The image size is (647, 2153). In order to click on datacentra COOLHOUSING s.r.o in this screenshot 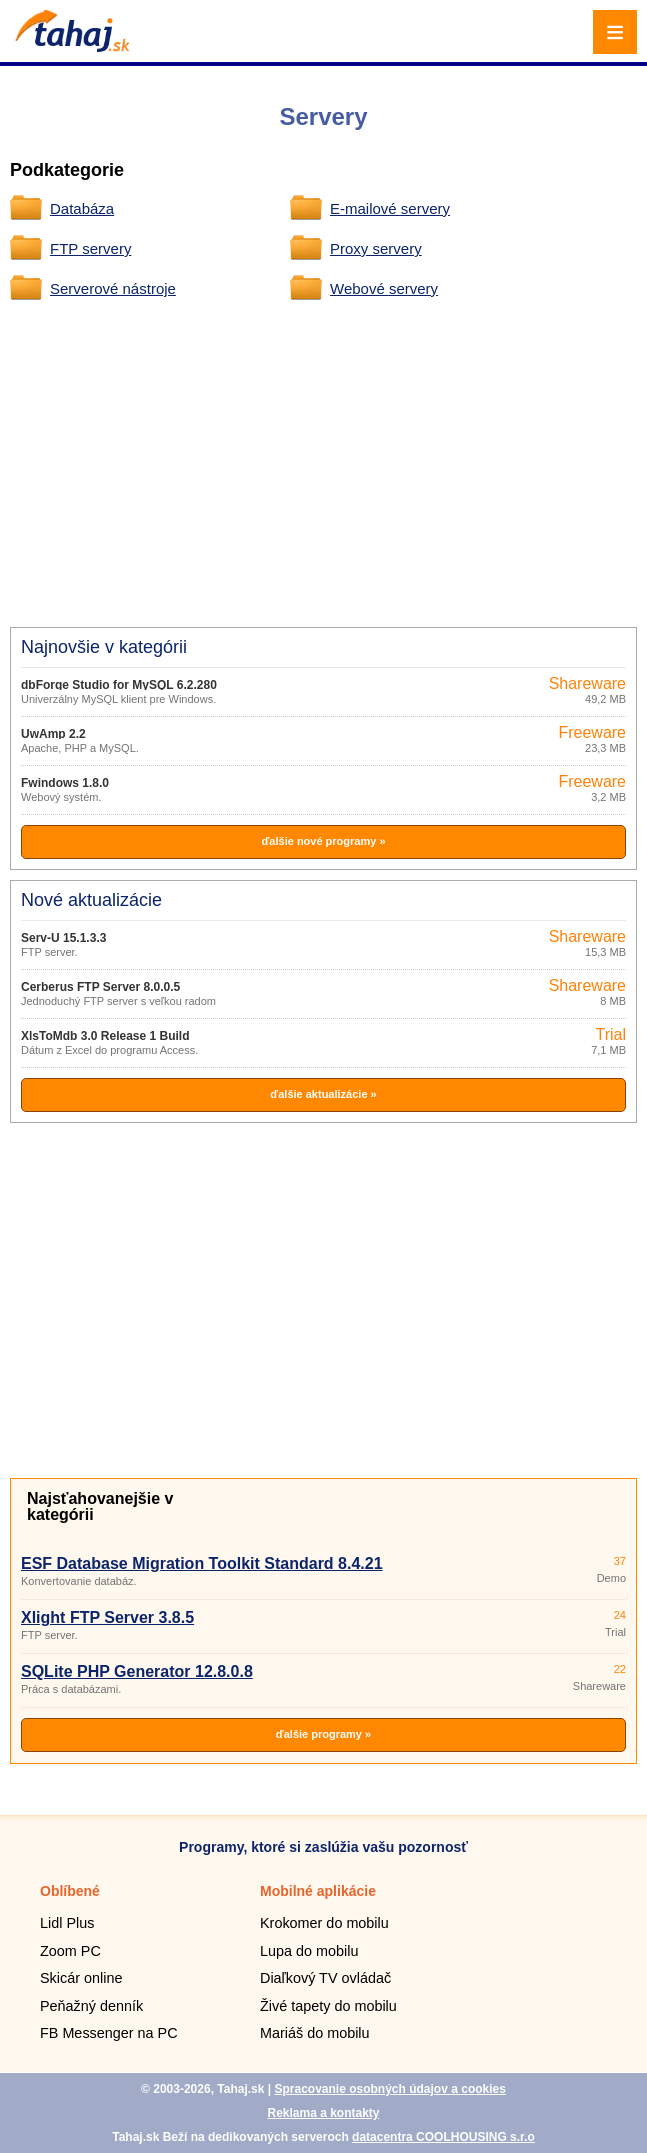, I will do `click(443, 2137)`.